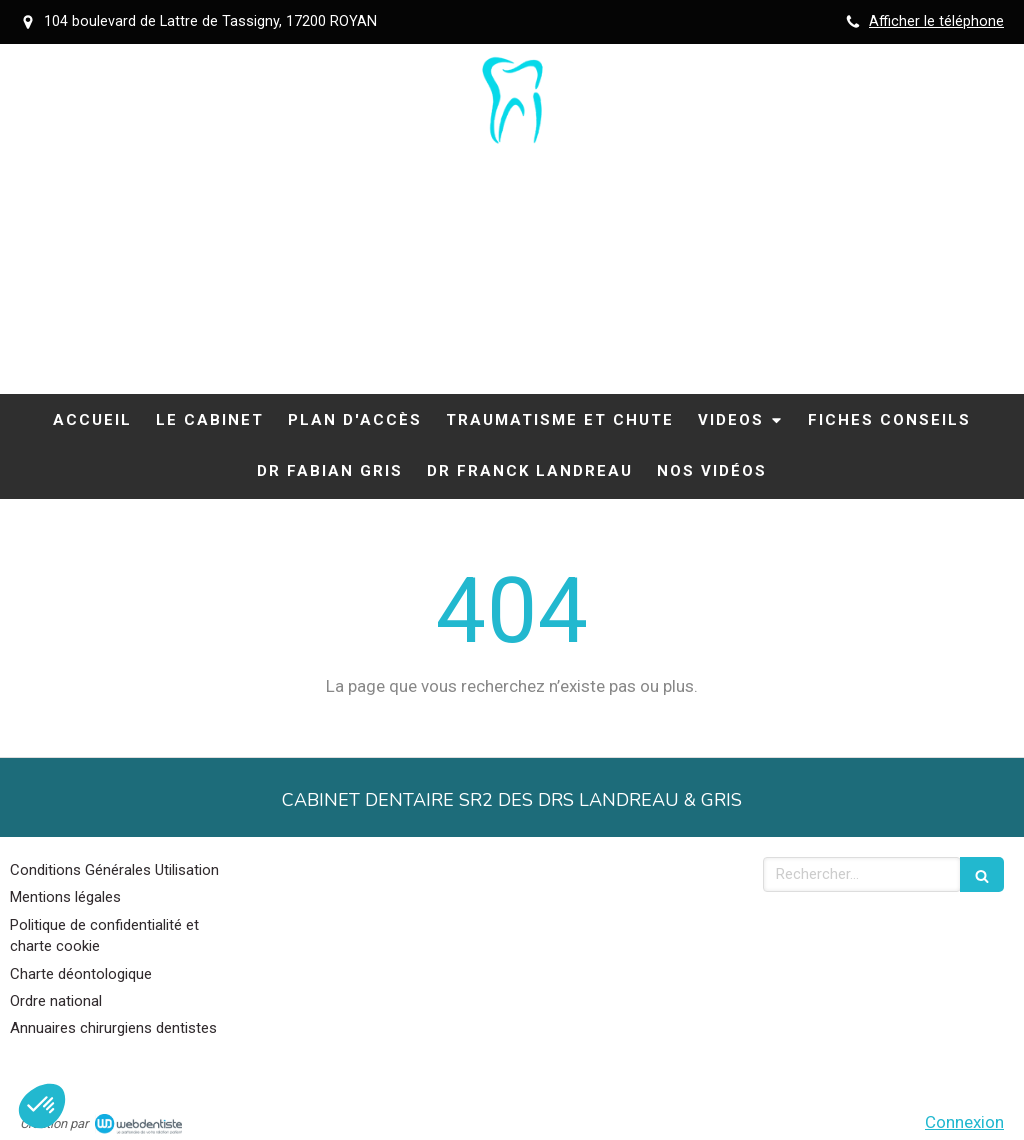  Describe the element at coordinates (936, 21) in the screenshot. I see `Afficher le téléphone` at that location.